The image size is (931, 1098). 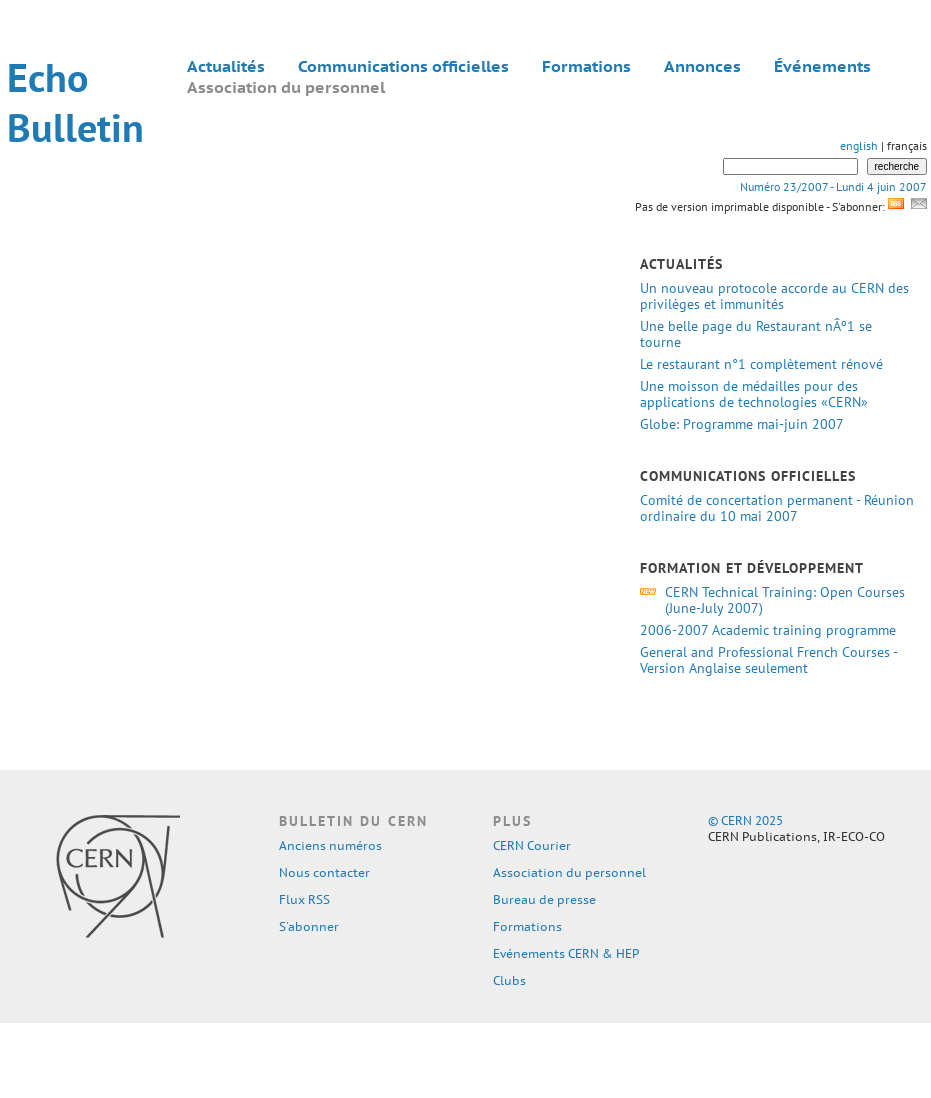 What do you see at coordinates (532, 845) in the screenshot?
I see `CERN Courier` at bounding box center [532, 845].